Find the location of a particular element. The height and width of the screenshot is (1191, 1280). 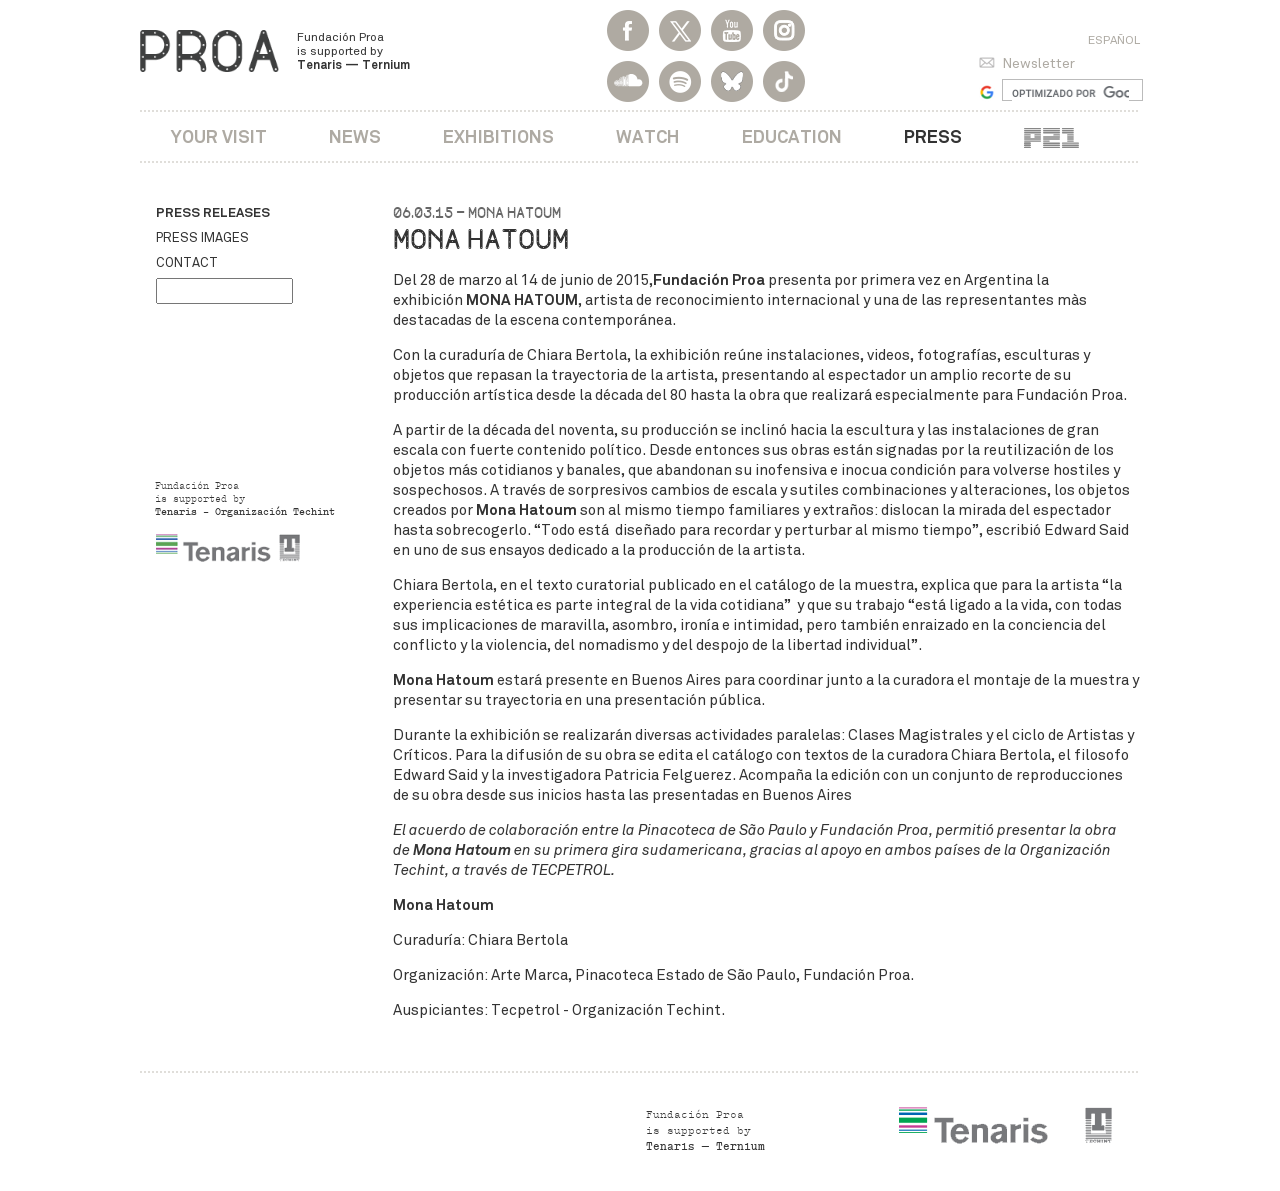

Press is located at coordinates (933, 136).